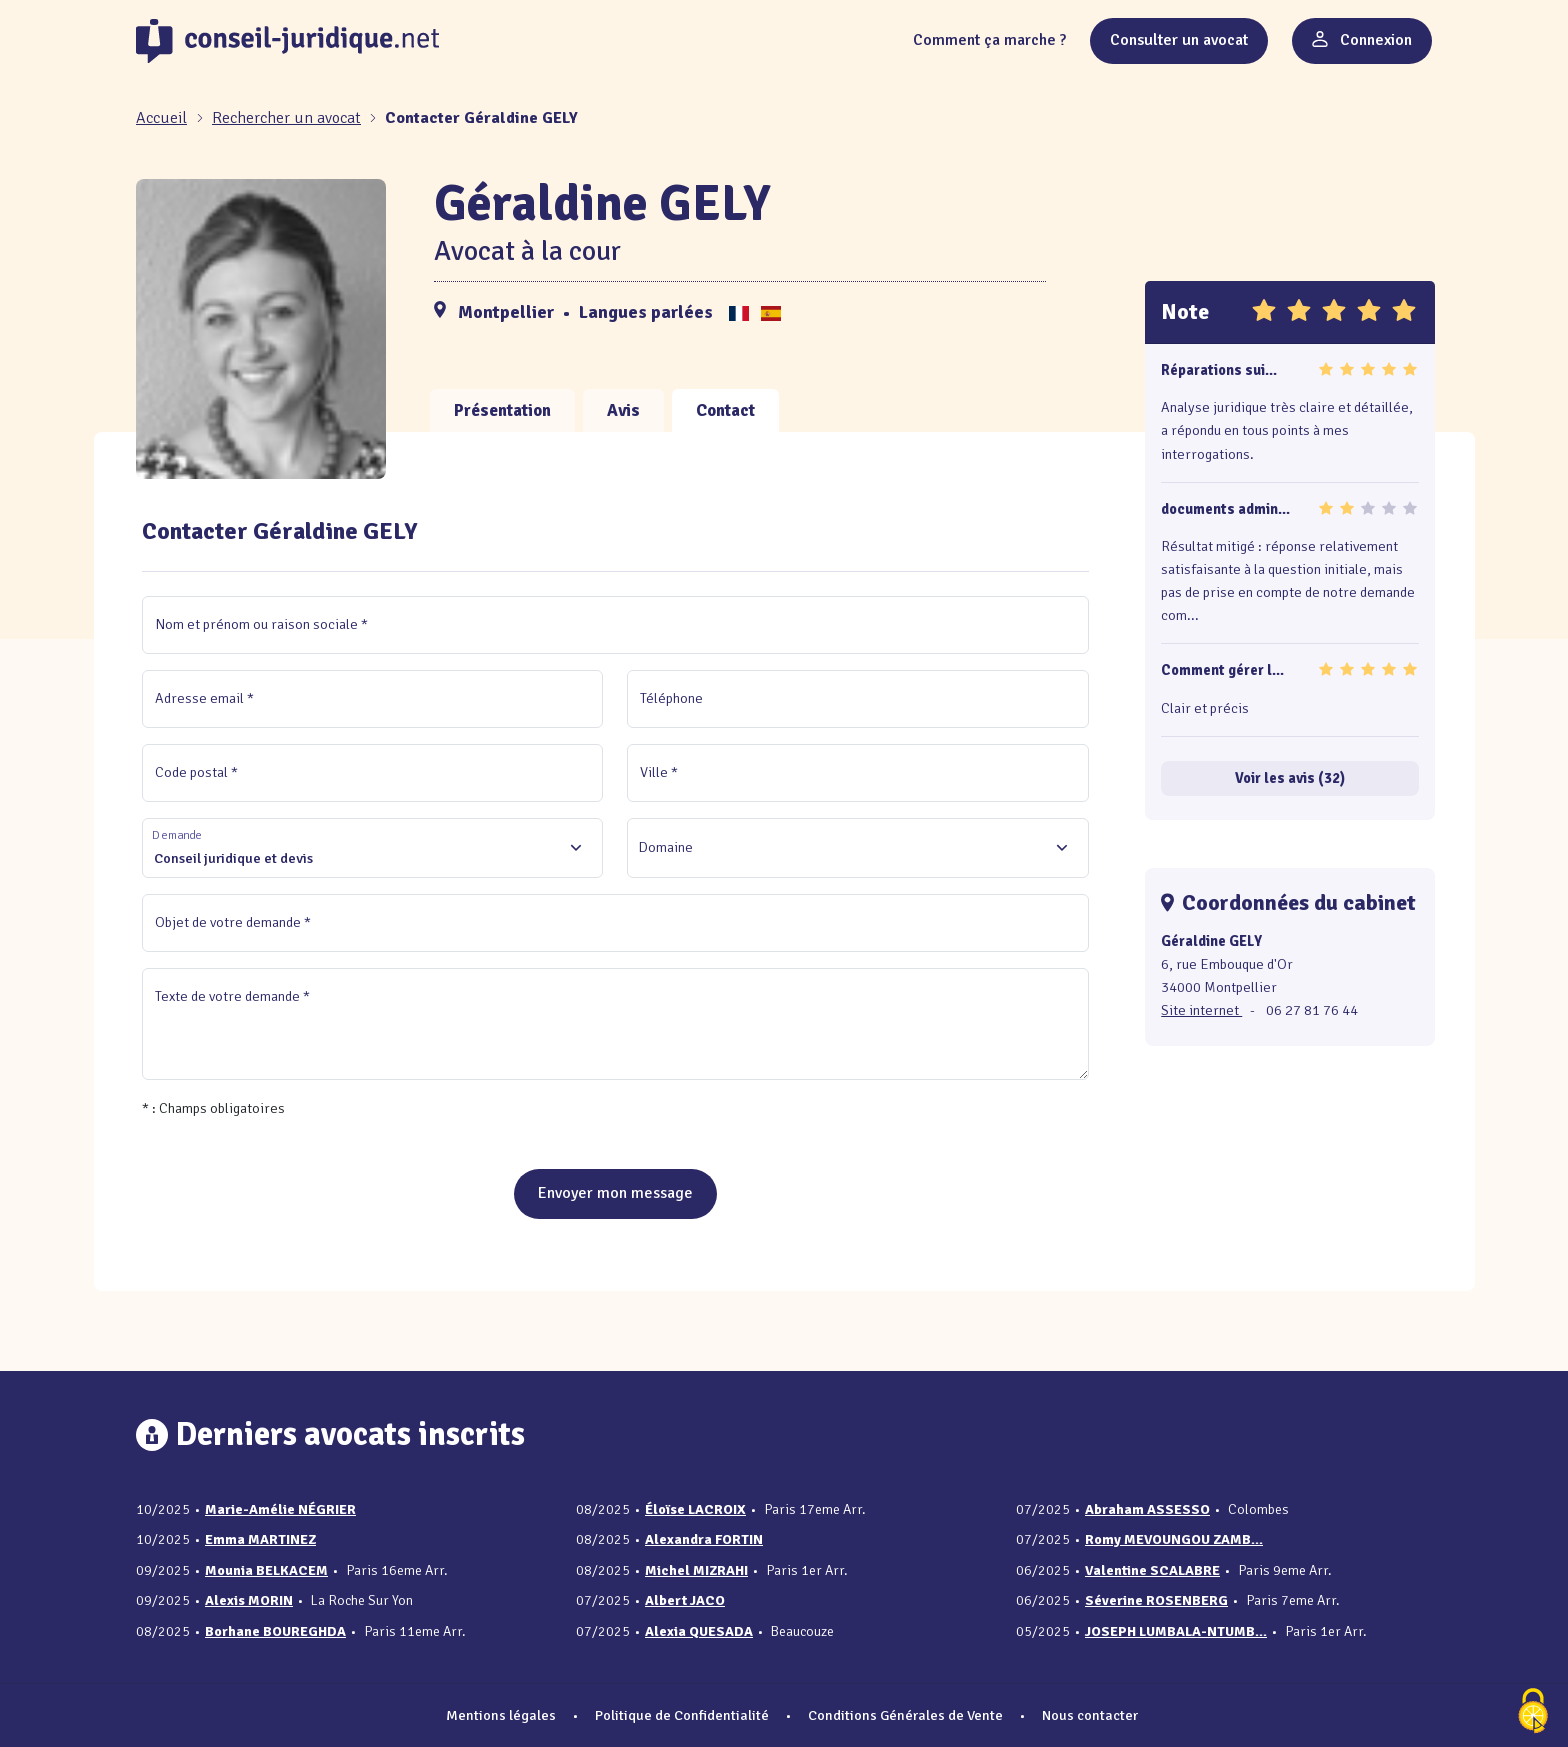 Image resolution: width=1568 pixels, height=1747 pixels. I want to click on Rechercher un avocat, so click(286, 118).